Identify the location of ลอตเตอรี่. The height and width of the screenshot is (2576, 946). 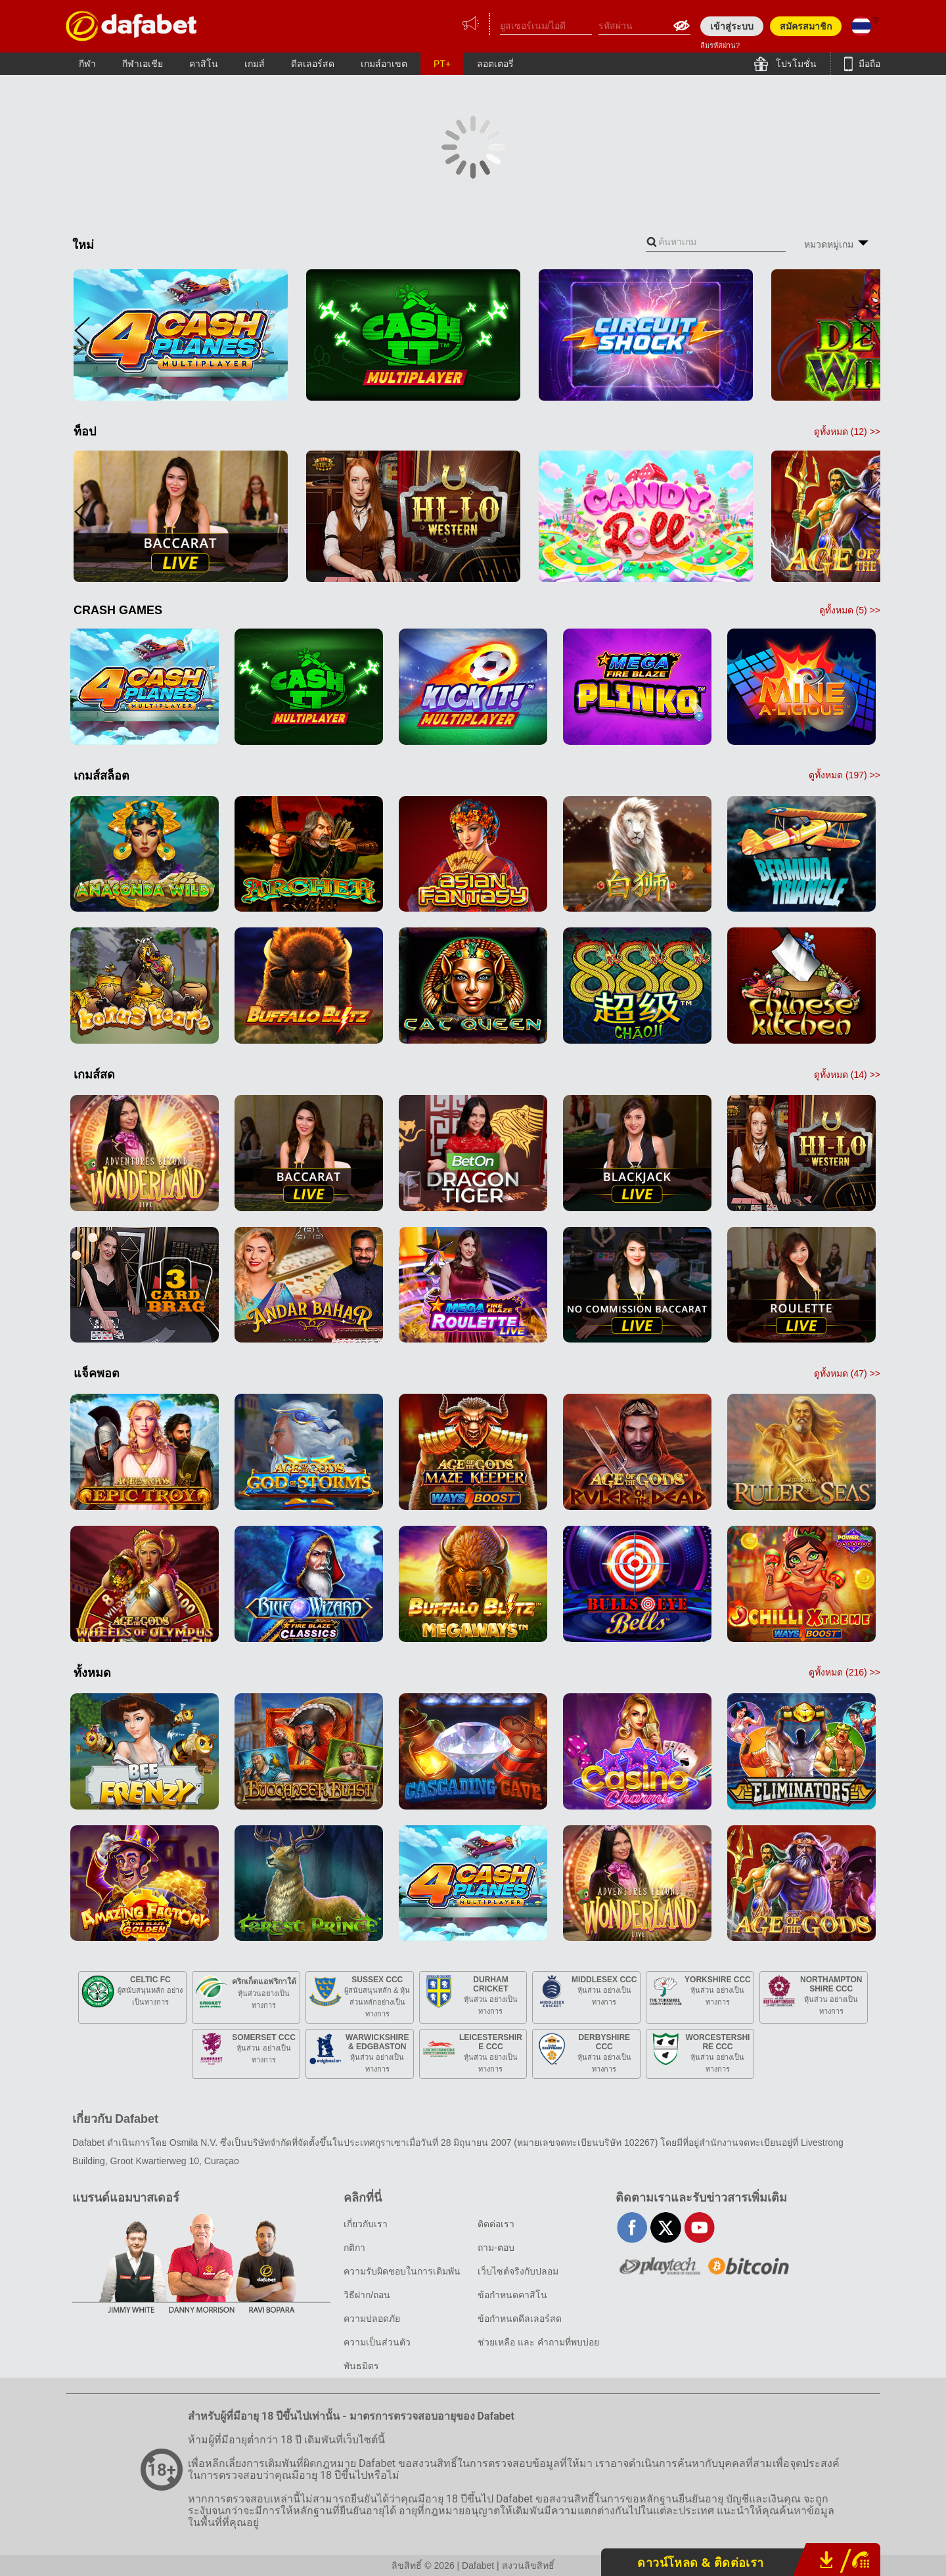
(495, 63).